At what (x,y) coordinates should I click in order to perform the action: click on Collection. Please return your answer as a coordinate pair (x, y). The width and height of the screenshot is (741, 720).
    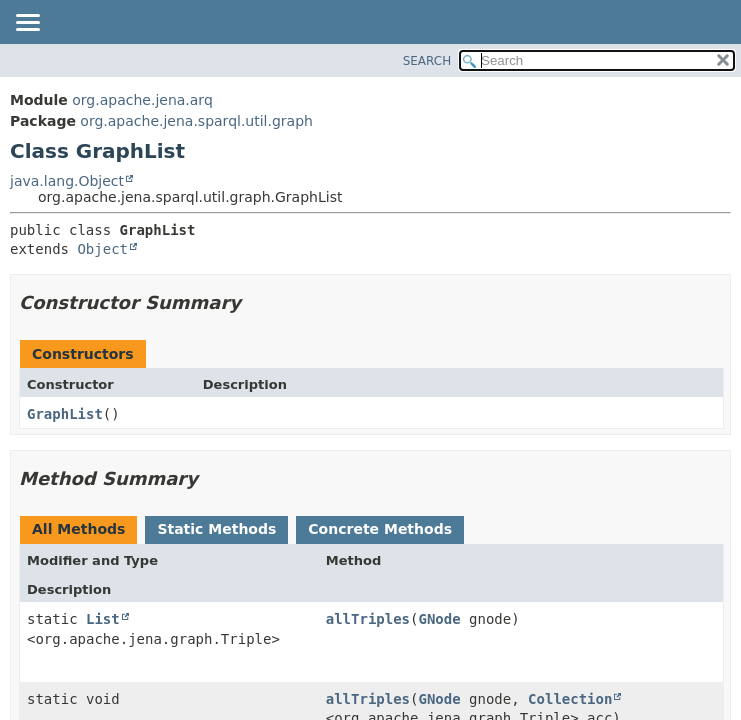
    Looking at the image, I should click on (570, 699).